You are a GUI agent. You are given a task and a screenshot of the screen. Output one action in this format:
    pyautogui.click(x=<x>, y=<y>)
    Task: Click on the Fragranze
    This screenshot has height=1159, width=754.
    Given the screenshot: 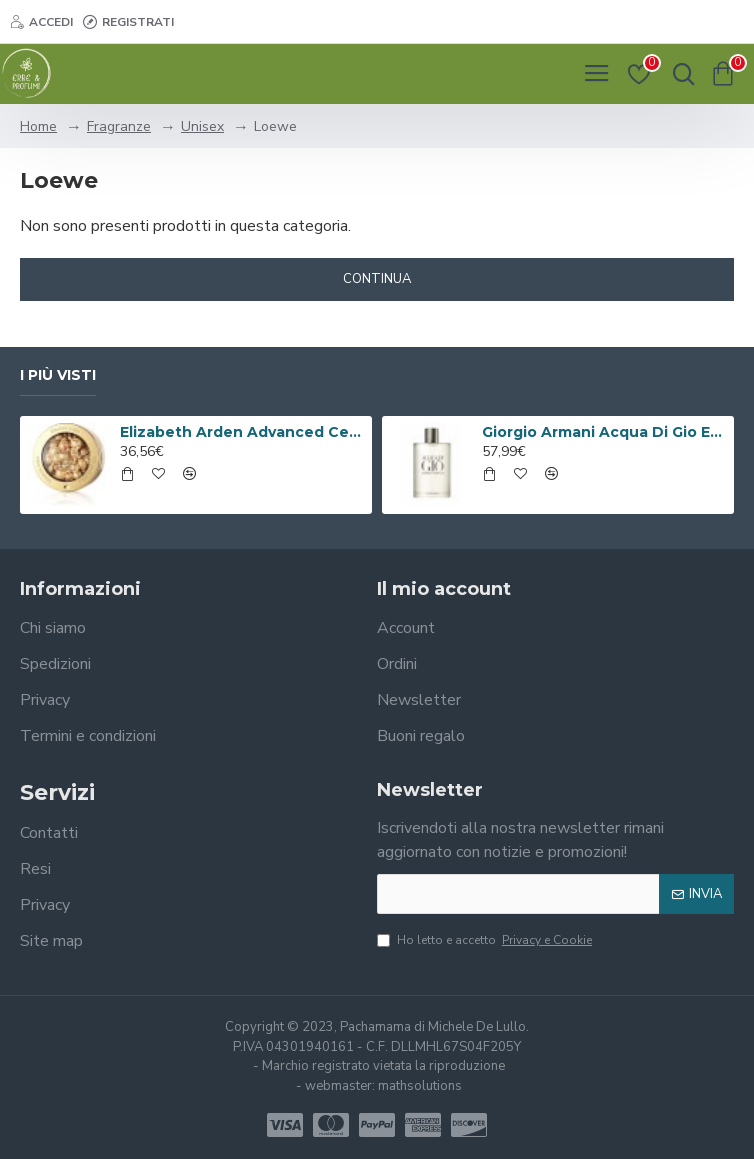 What is the action you would take?
    pyautogui.click(x=119, y=126)
    